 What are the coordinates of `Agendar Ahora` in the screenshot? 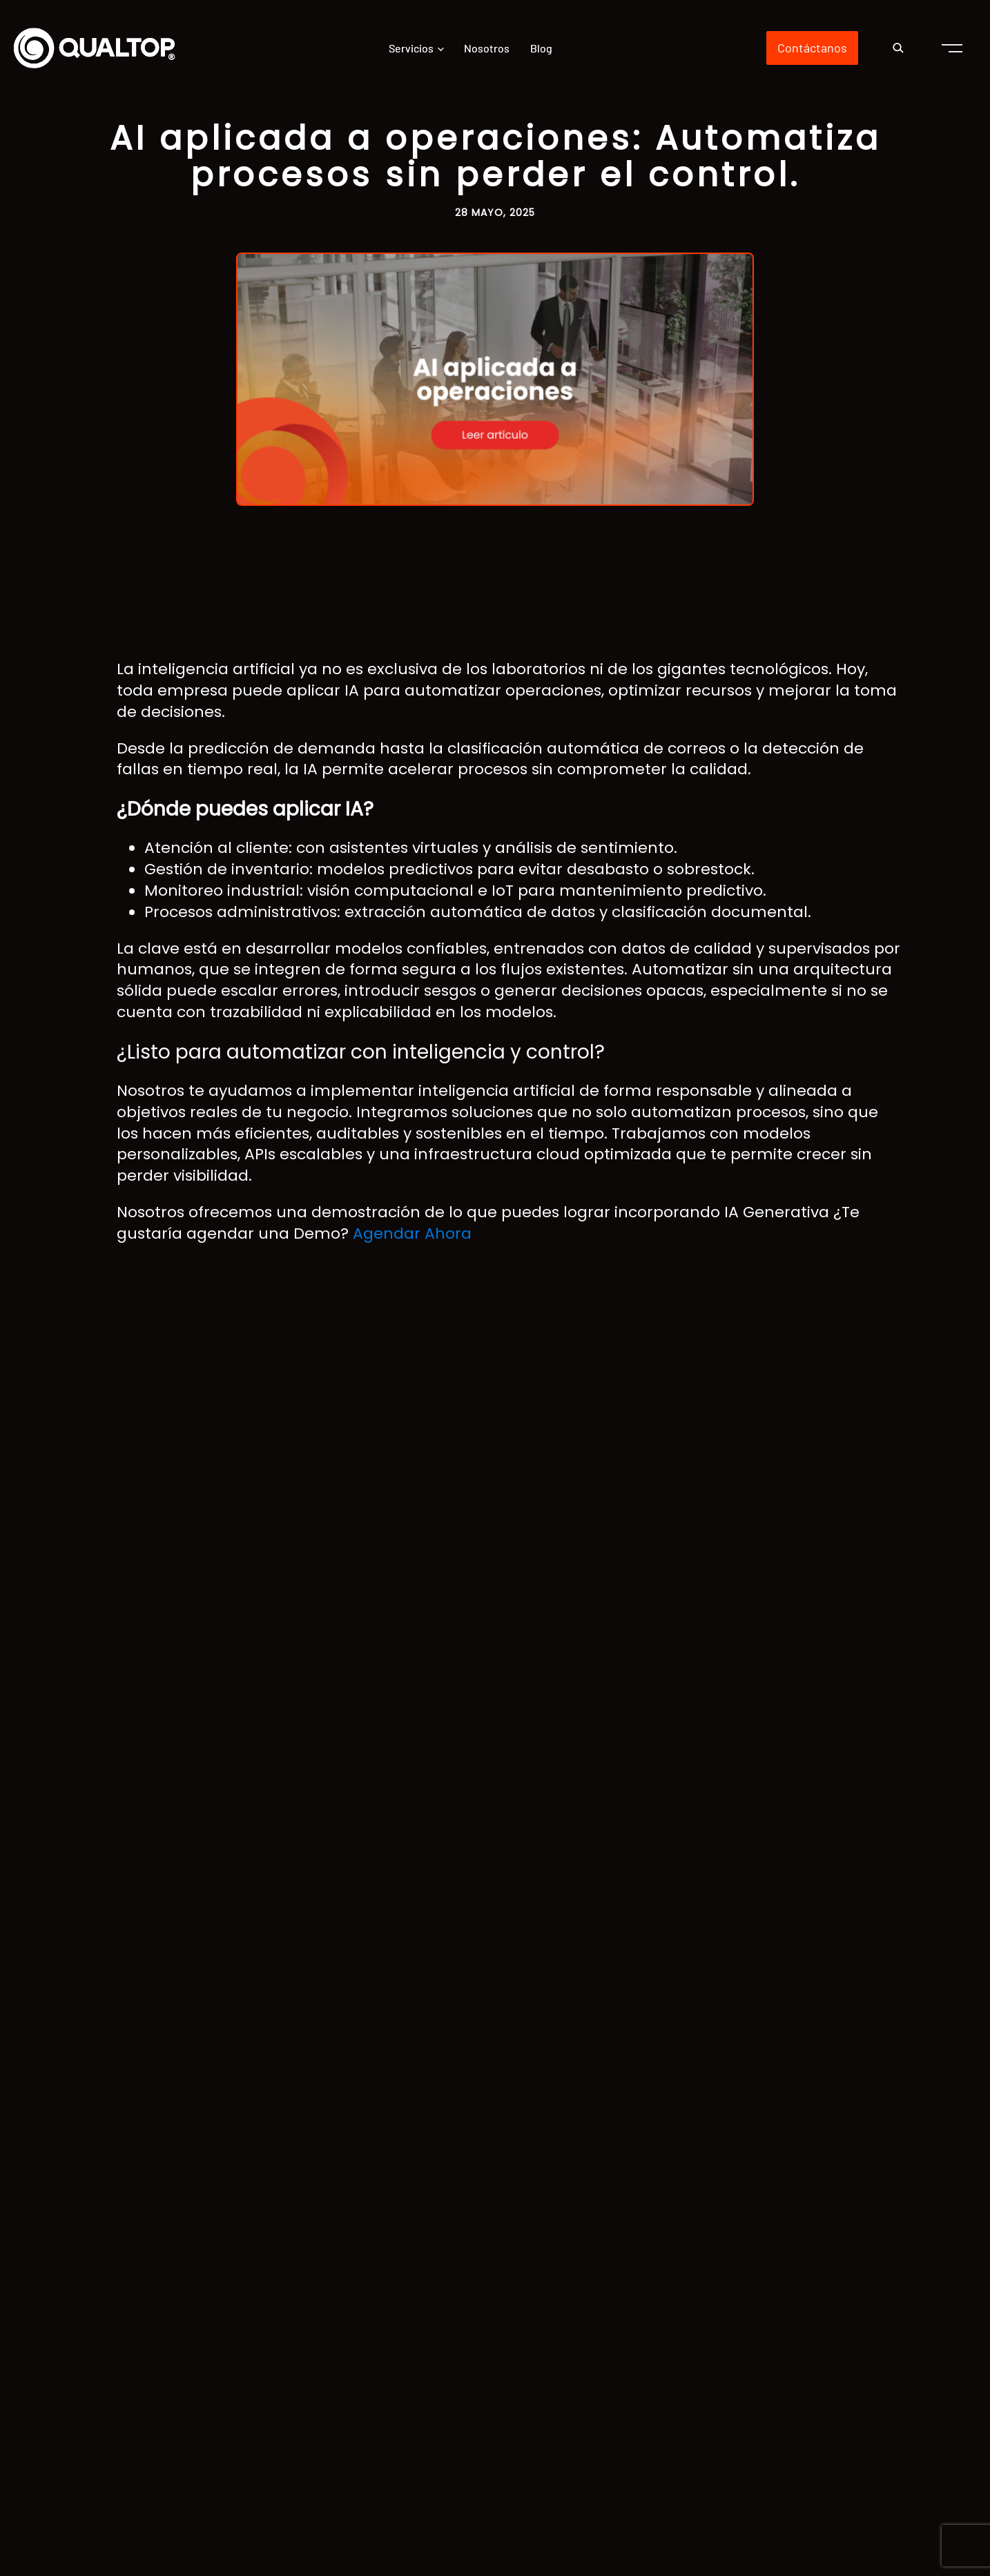 It's located at (412, 1233).